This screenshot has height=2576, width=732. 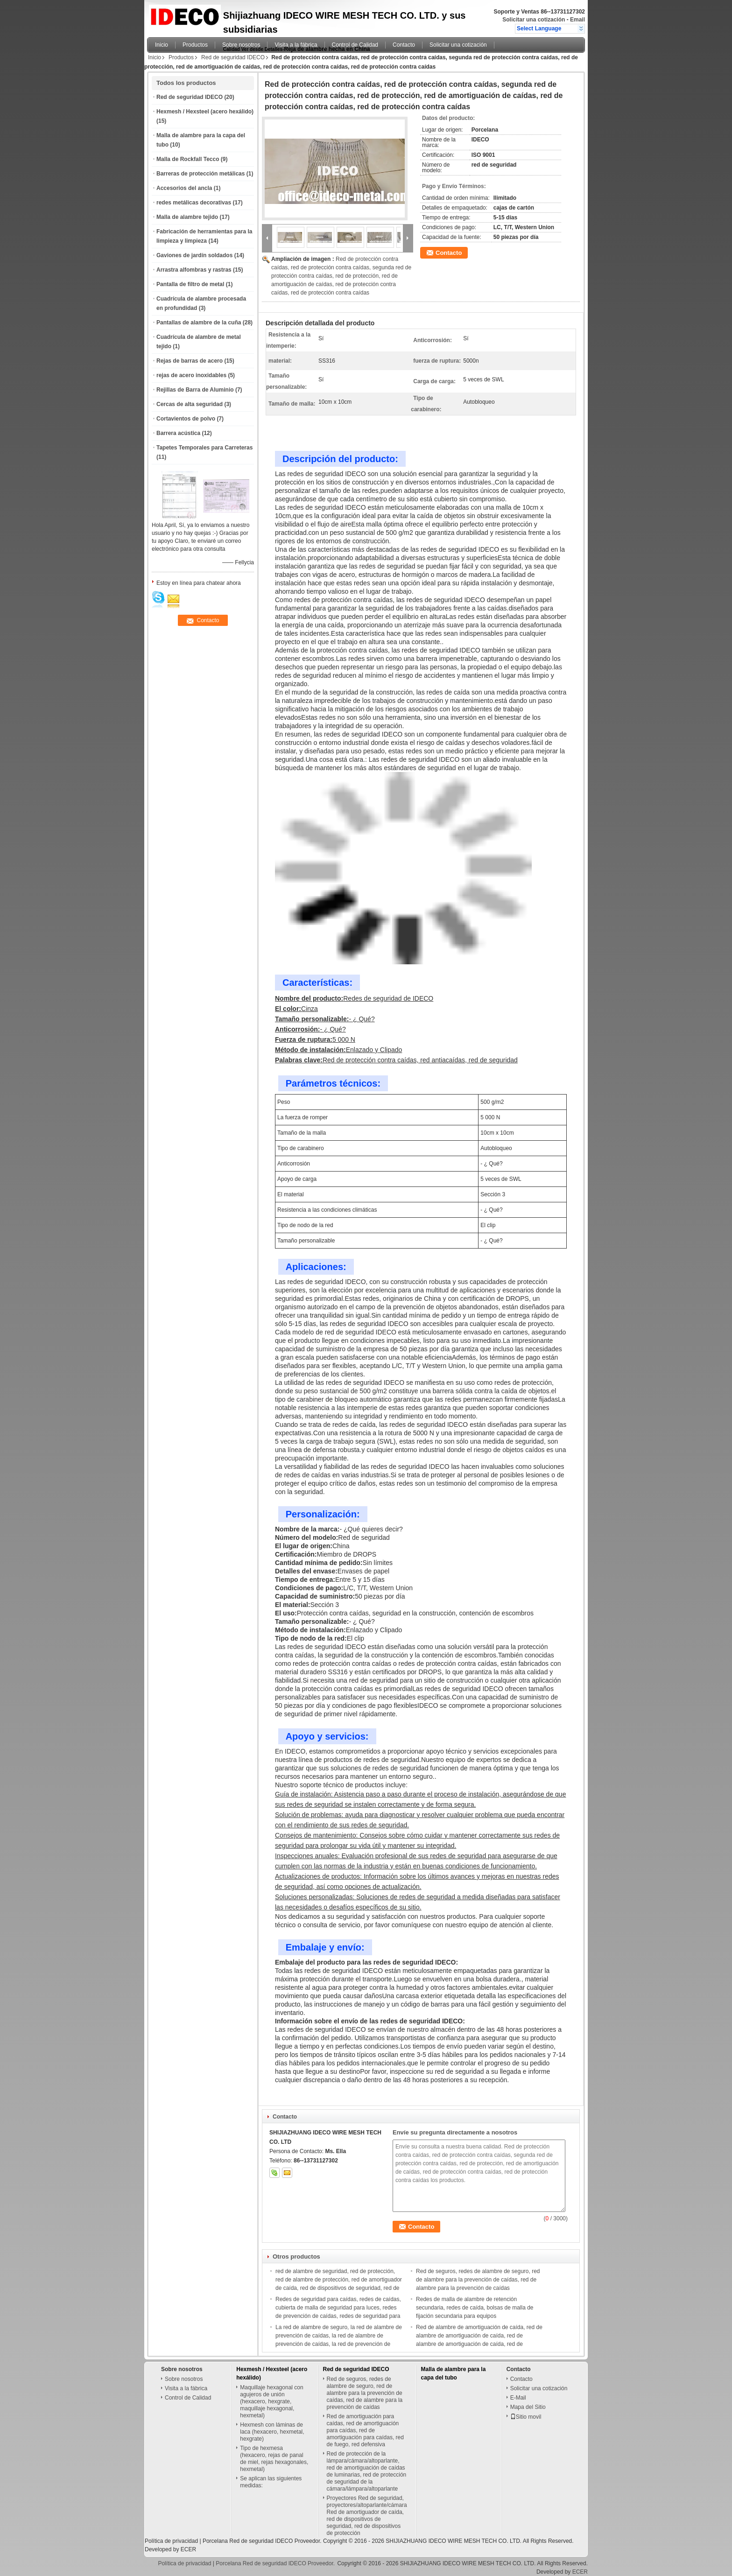 I want to click on Arrastra alfombras y rastras, so click(x=194, y=270).